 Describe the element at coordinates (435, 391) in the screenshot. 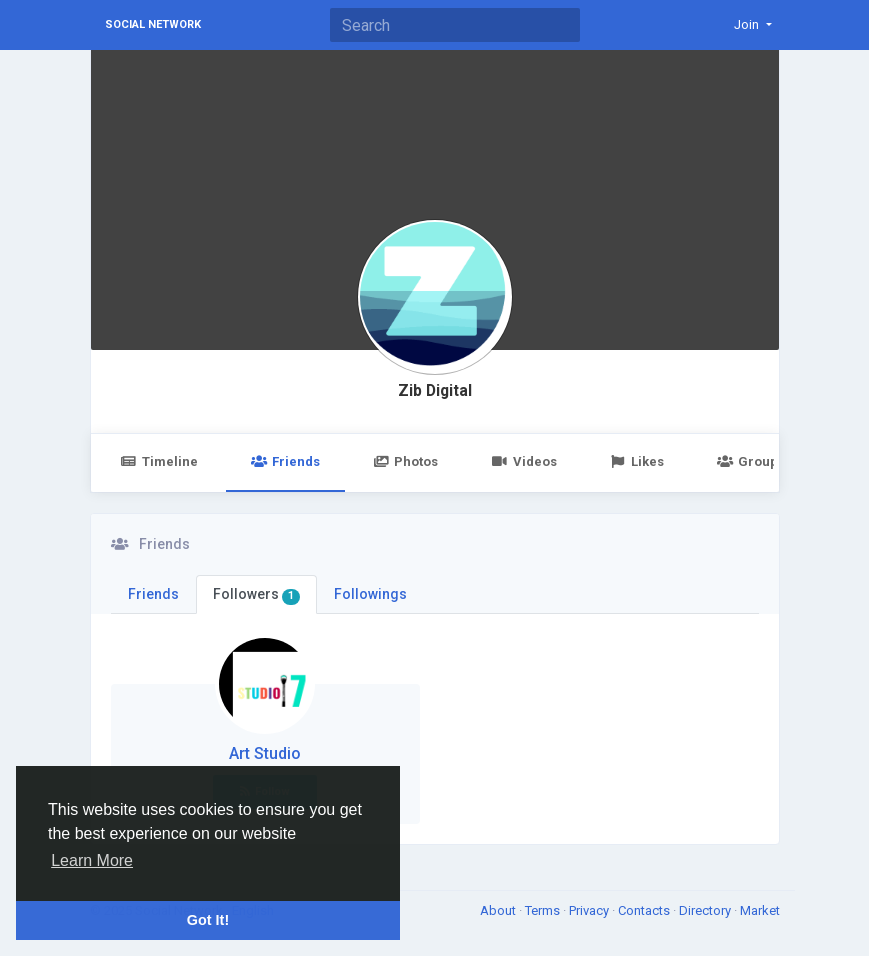

I see `Zib Digital` at that location.